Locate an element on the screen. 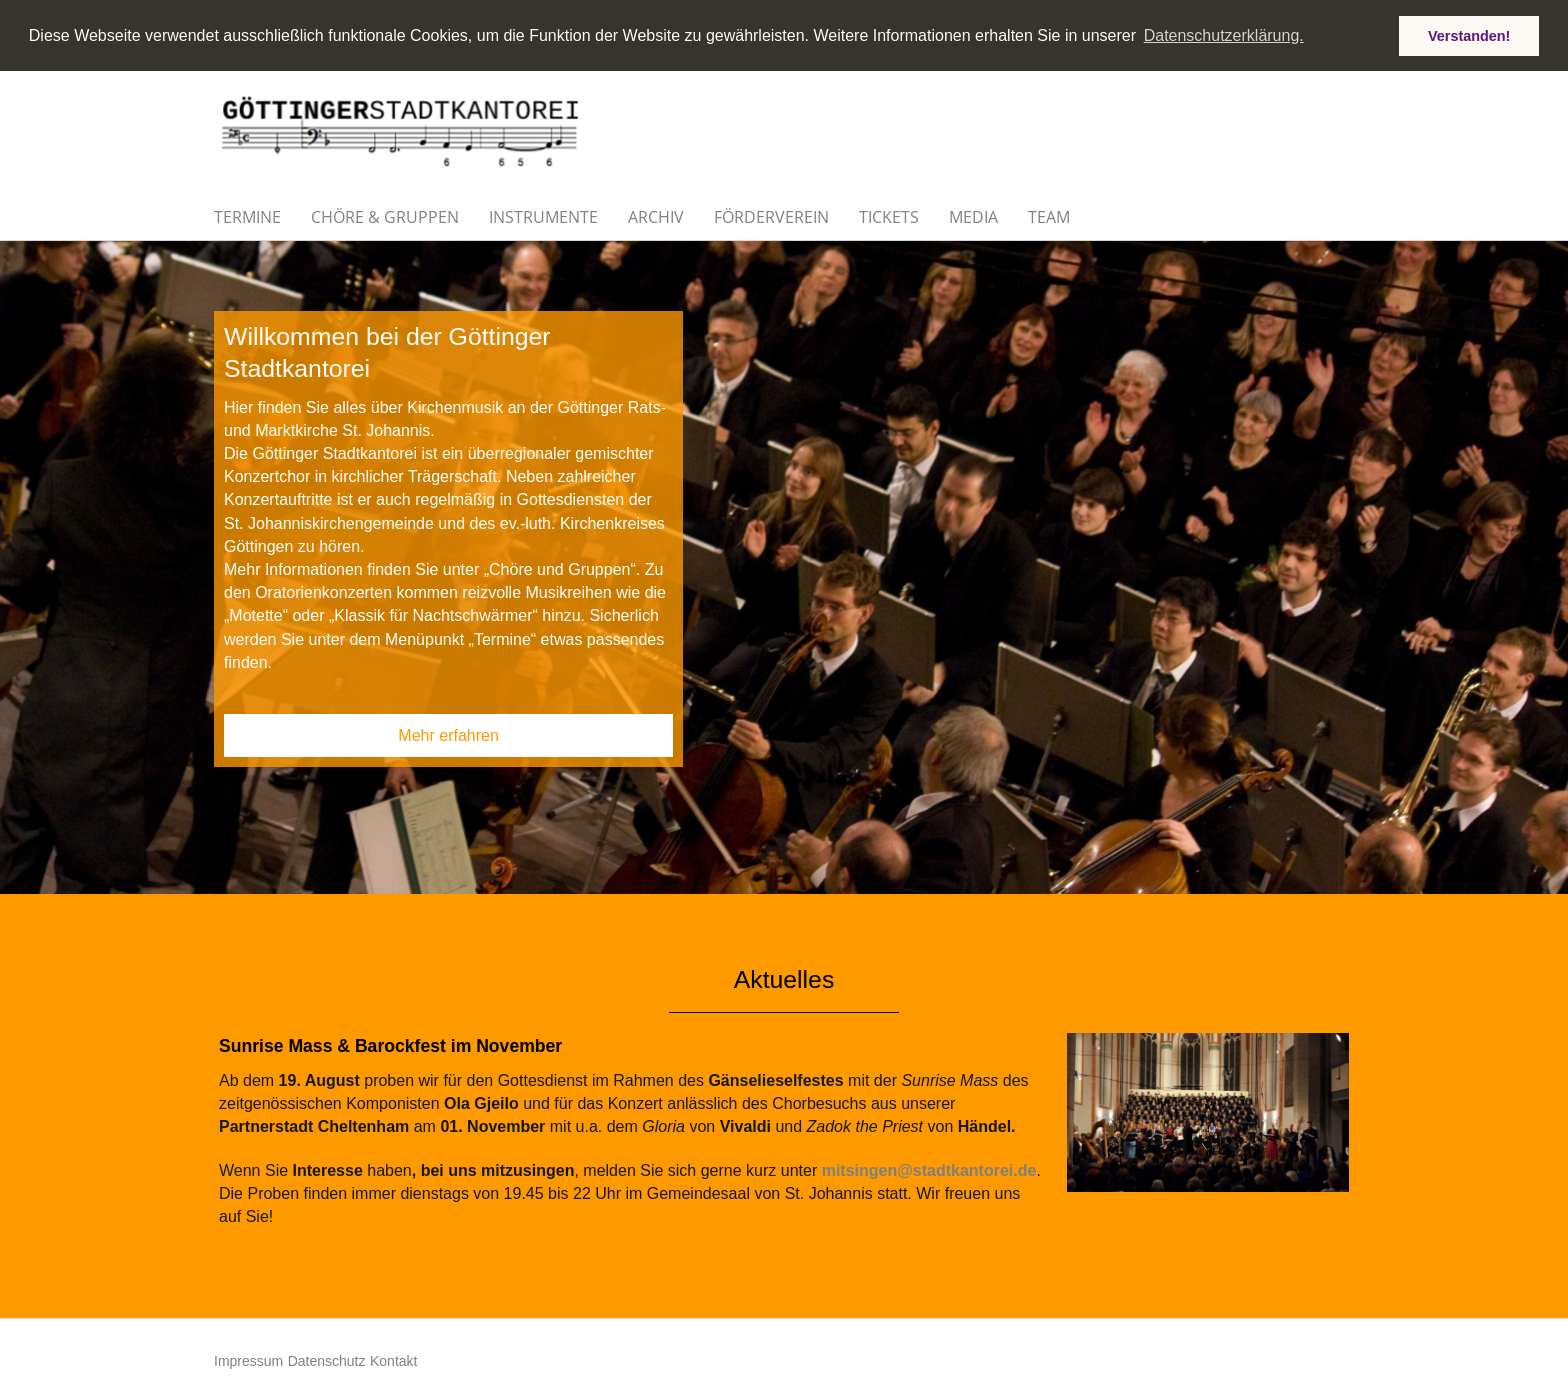 The image size is (1568, 1384). Chöre & Gruppen is located at coordinates (385, 216).